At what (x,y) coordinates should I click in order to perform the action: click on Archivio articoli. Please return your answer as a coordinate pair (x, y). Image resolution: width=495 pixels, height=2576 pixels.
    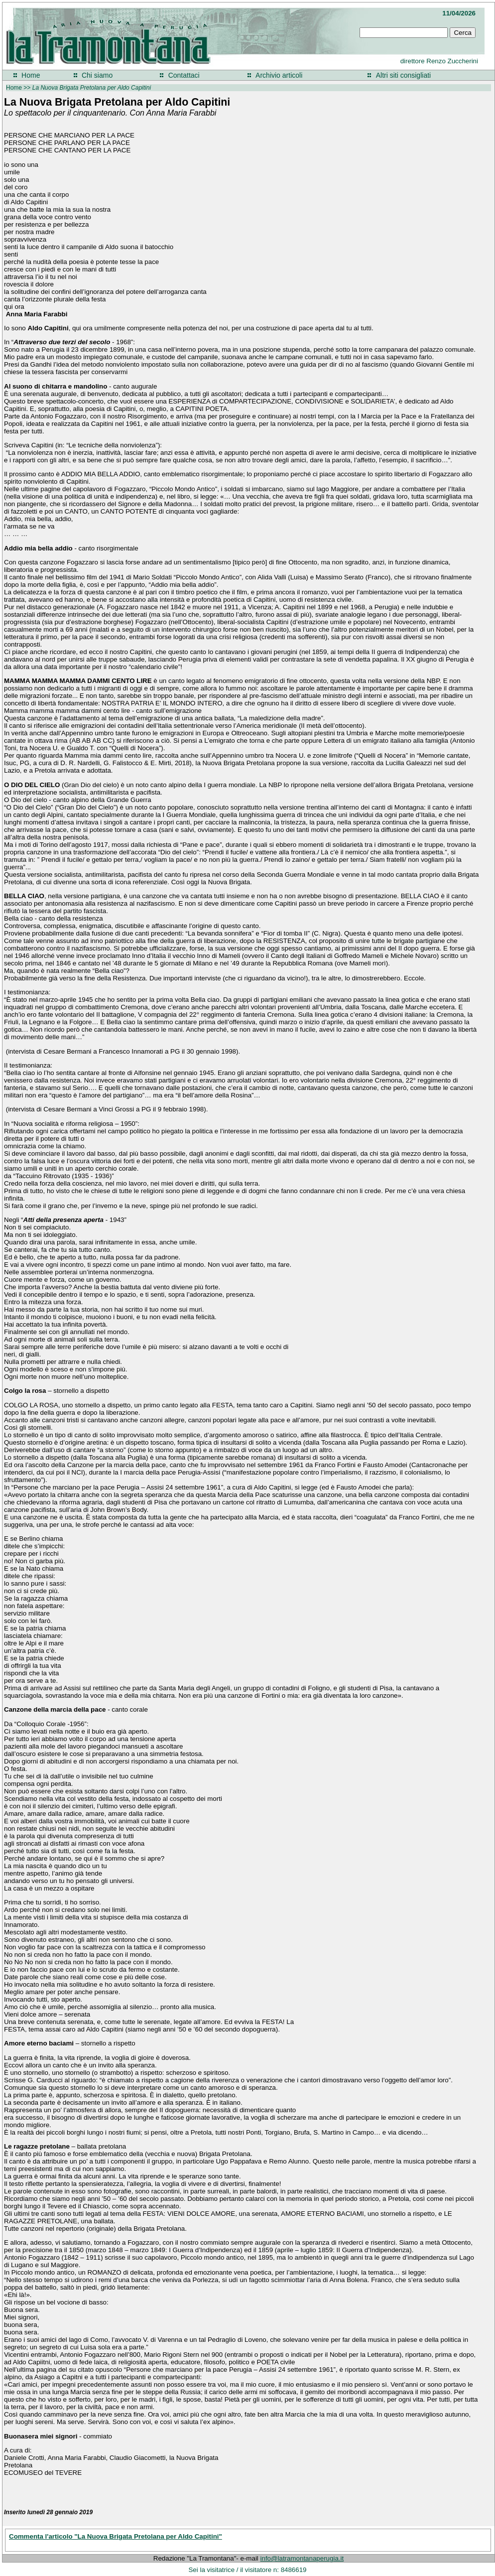
    Looking at the image, I should click on (278, 75).